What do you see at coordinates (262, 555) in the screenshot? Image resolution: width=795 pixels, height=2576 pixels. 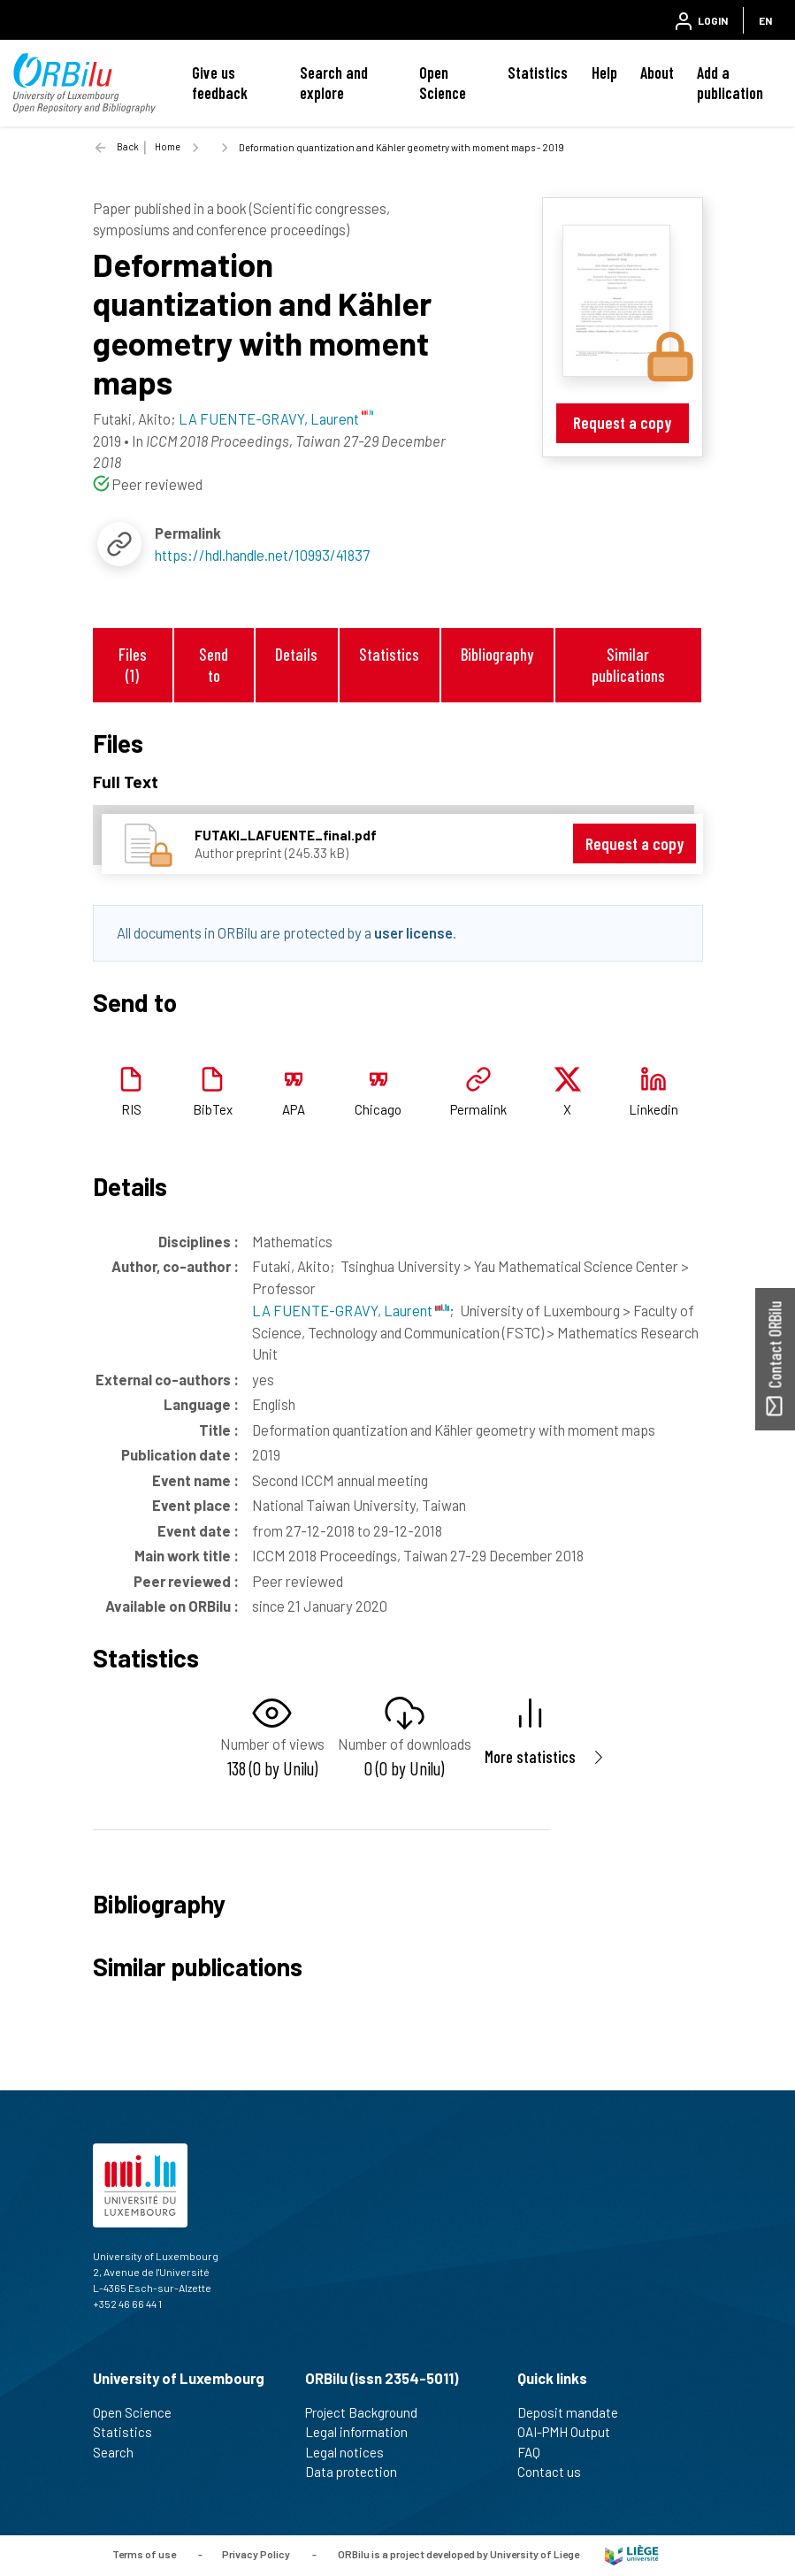 I see `https://hdl.handle.net/10993/41837` at bounding box center [262, 555].